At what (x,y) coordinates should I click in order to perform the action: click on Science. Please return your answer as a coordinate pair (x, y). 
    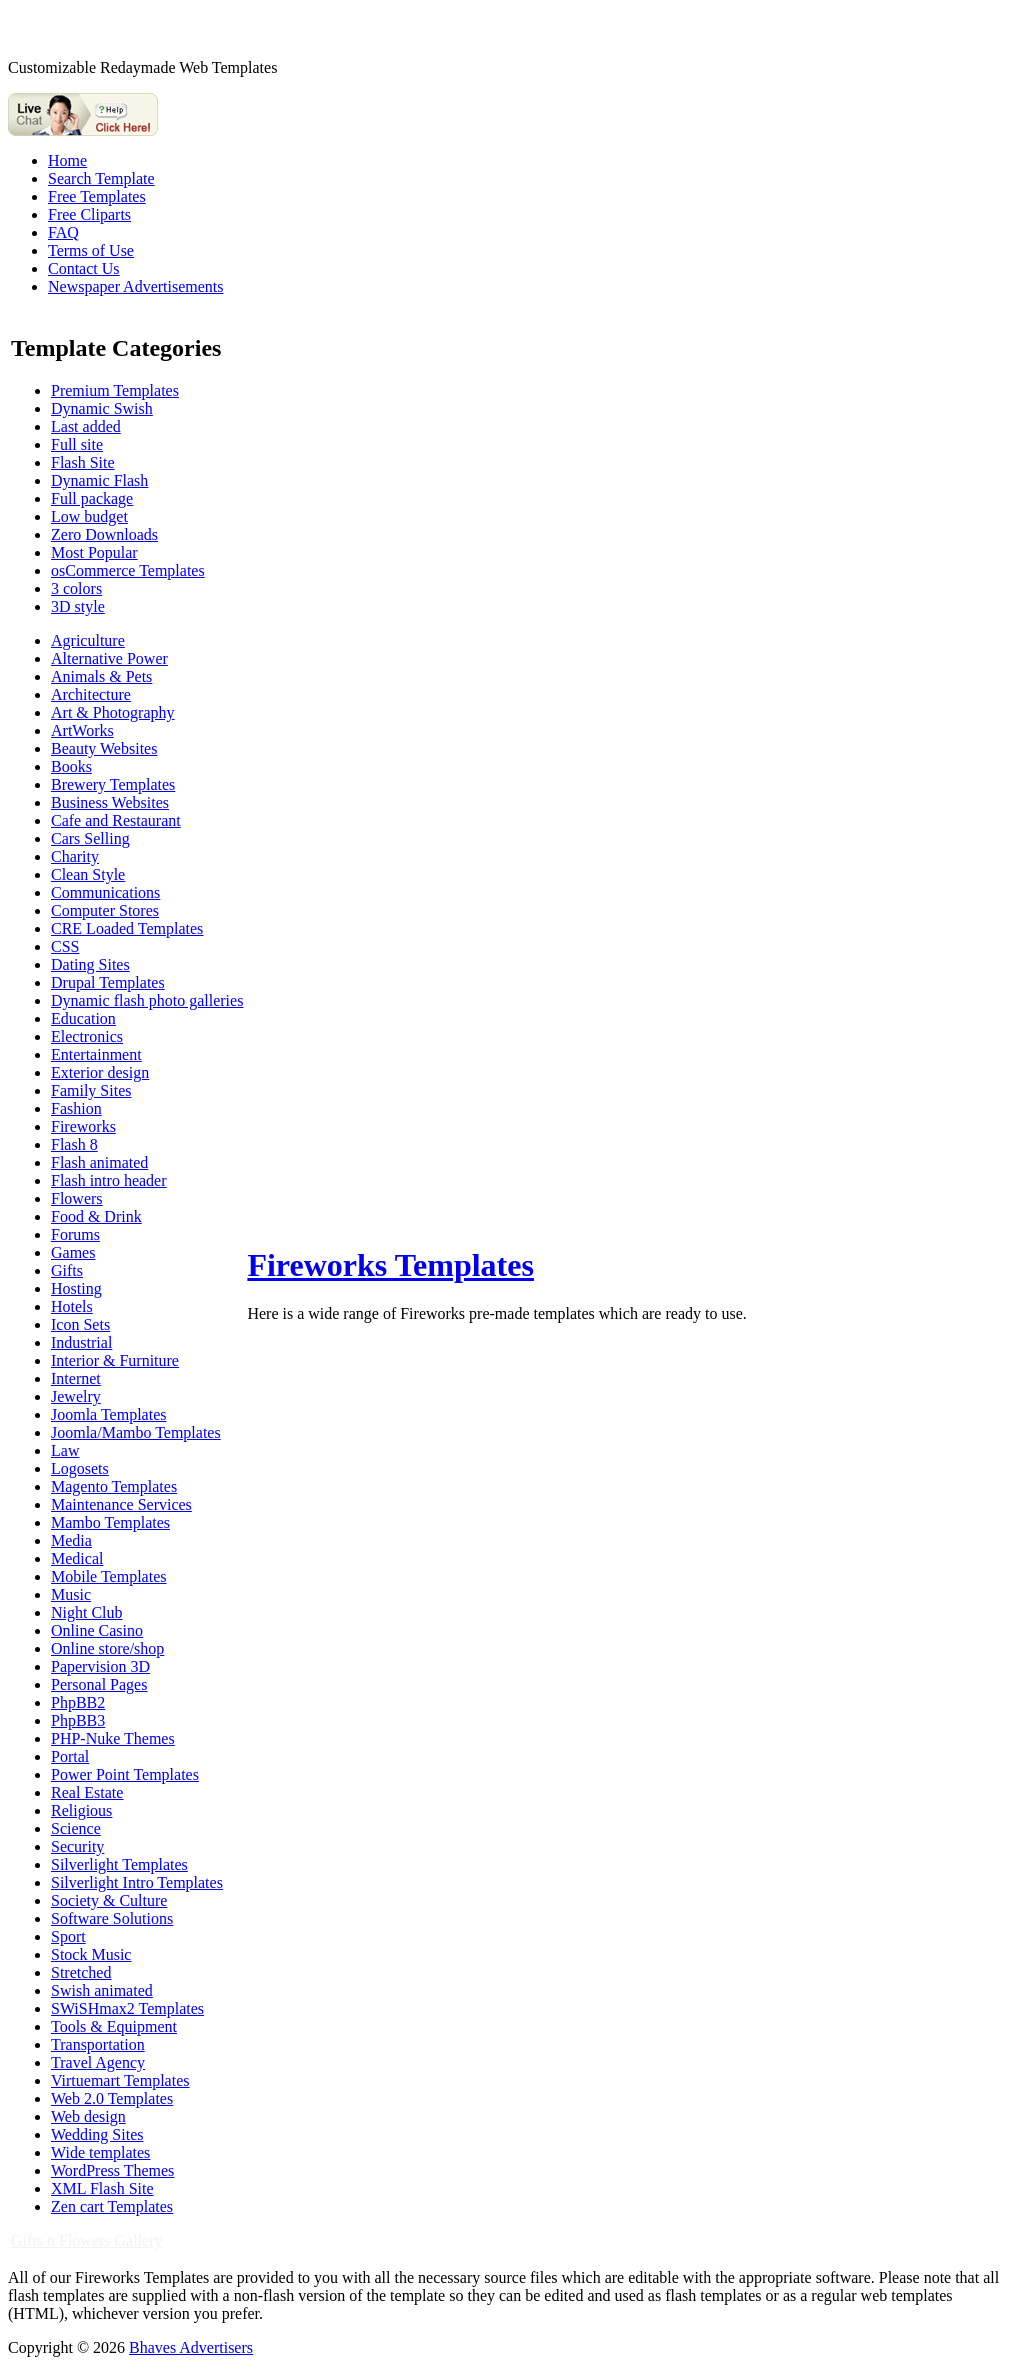
    Looking at the image, I should click on (76, 1828).